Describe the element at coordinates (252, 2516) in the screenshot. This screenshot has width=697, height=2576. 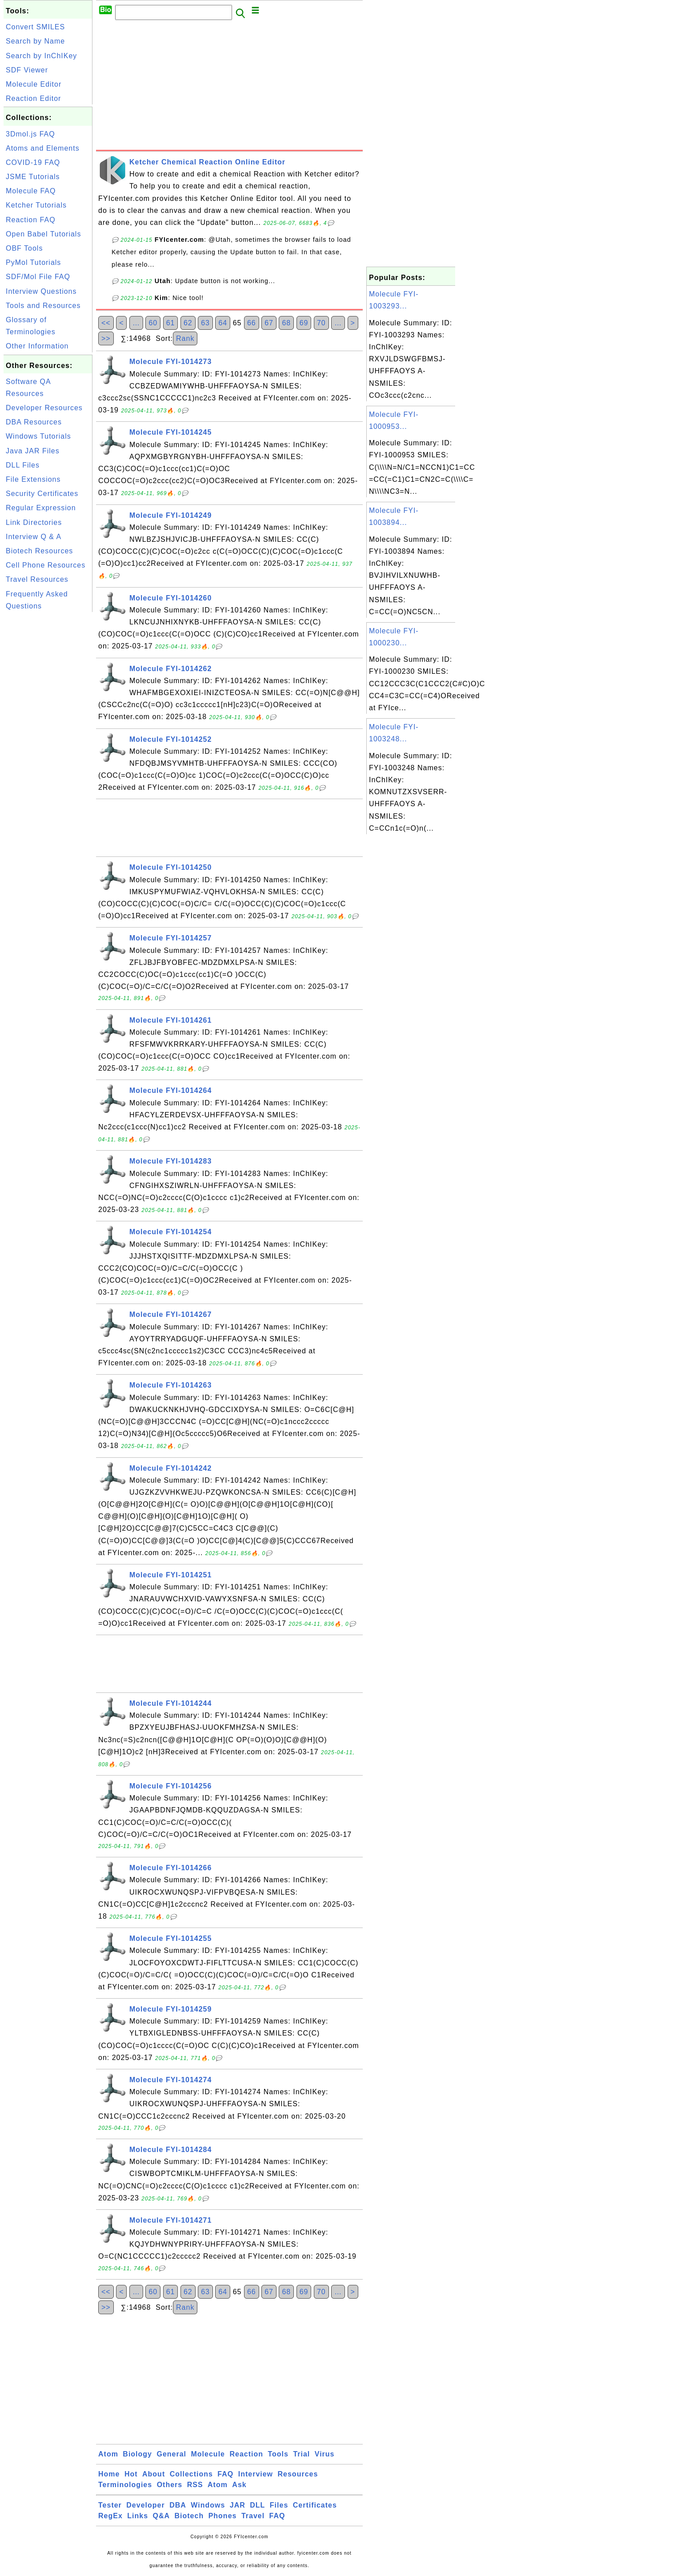
I see `Travel` at that location.